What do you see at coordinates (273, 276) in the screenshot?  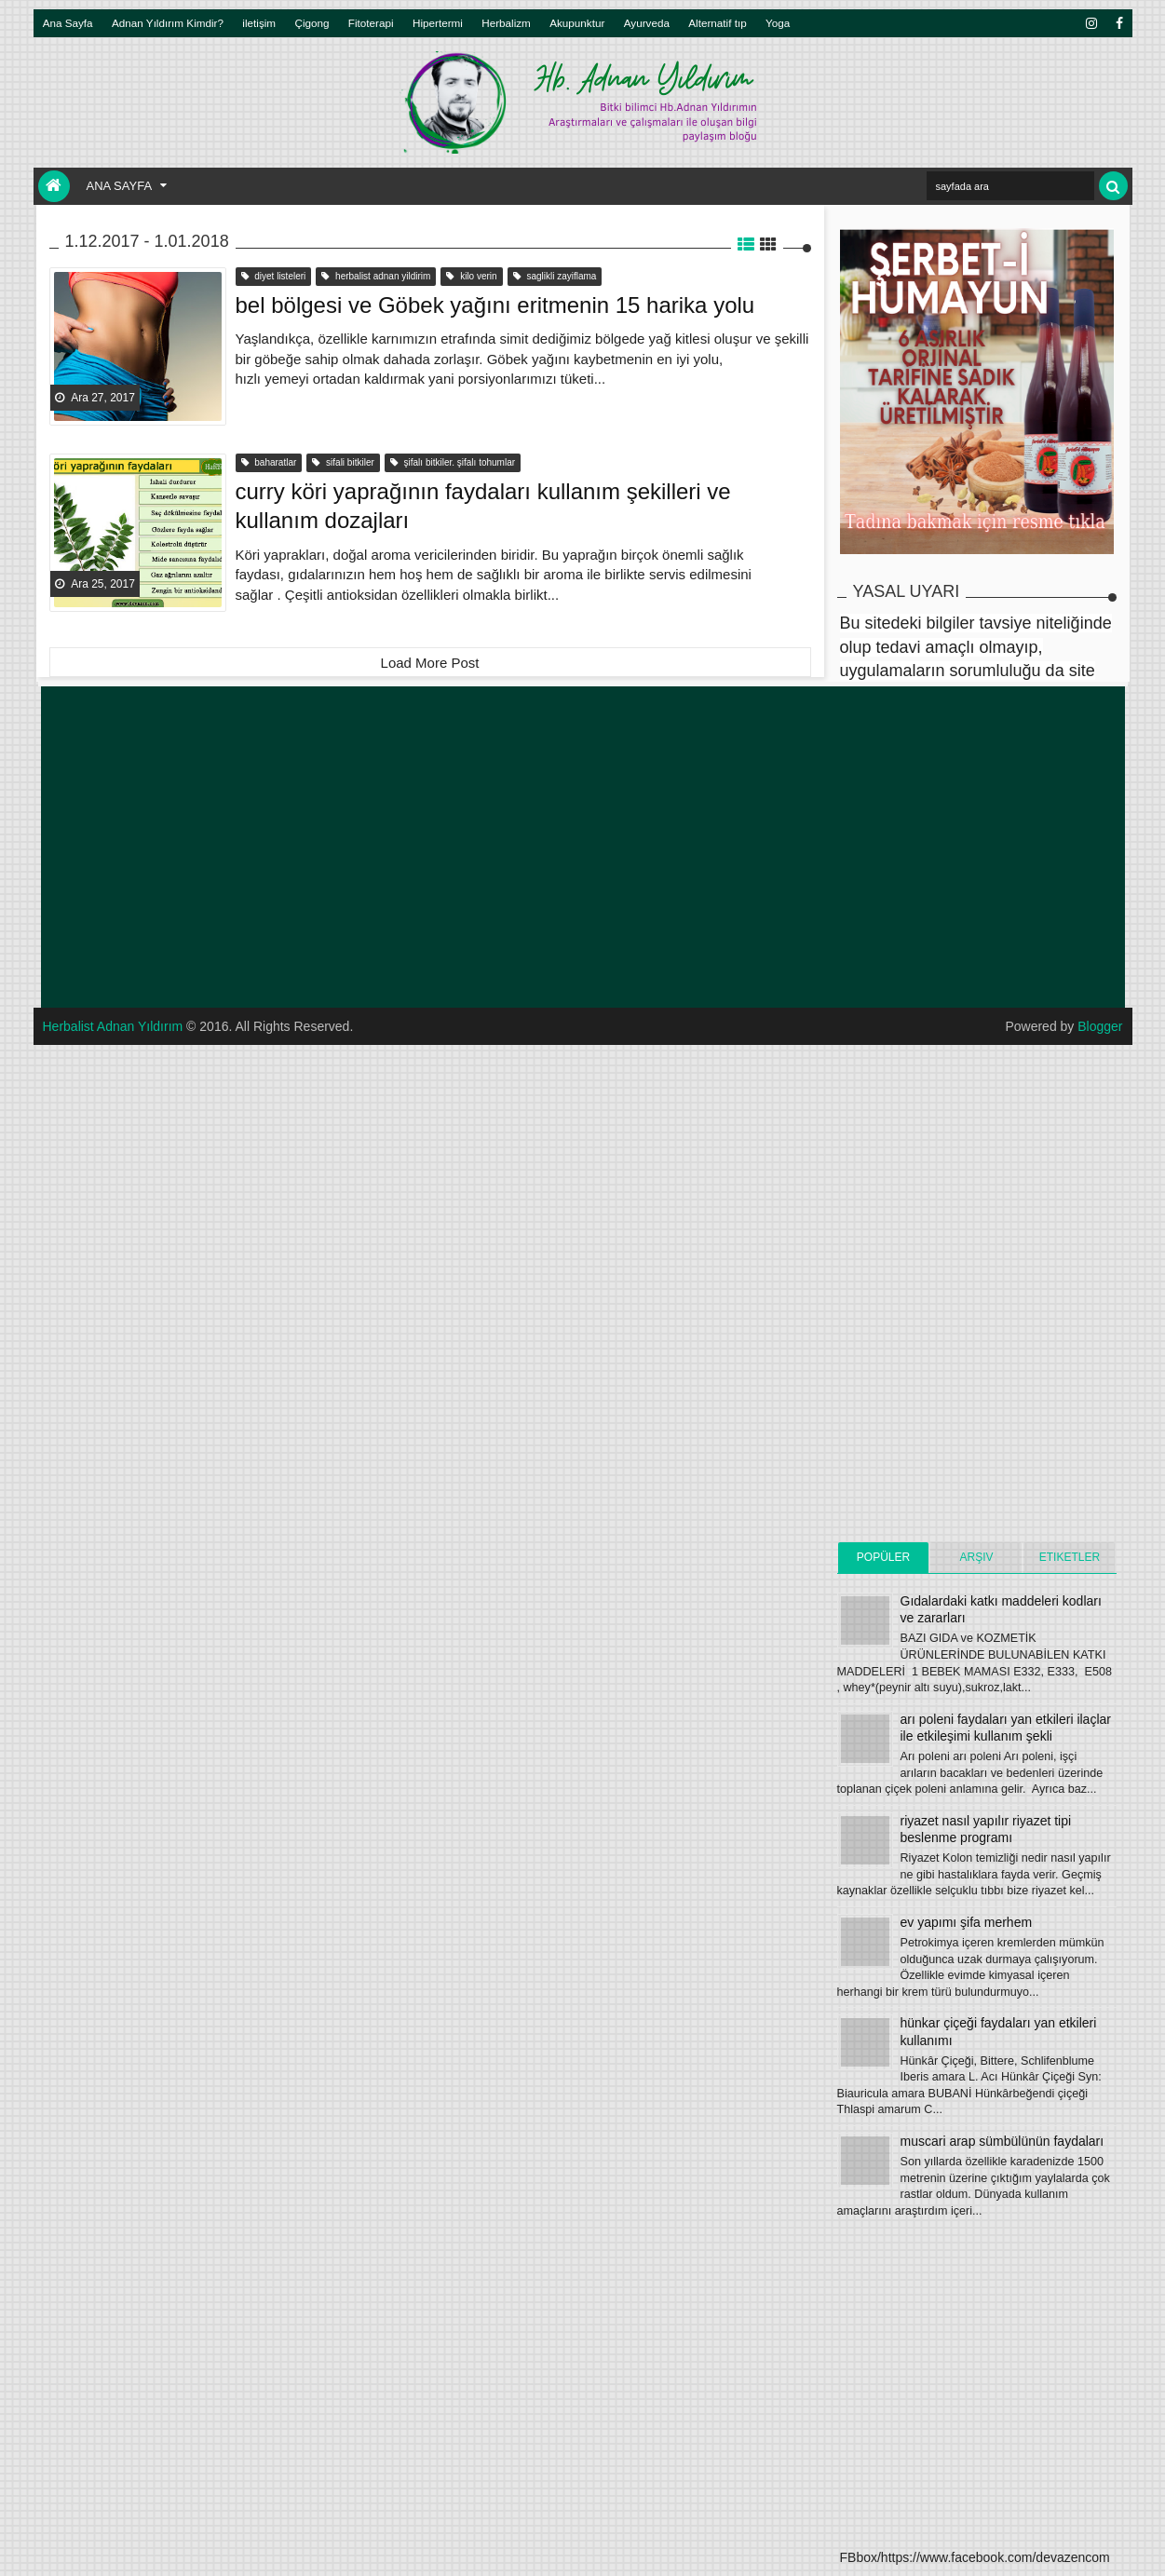 I see `diyet listeleri` at bounding box center [273, 276].